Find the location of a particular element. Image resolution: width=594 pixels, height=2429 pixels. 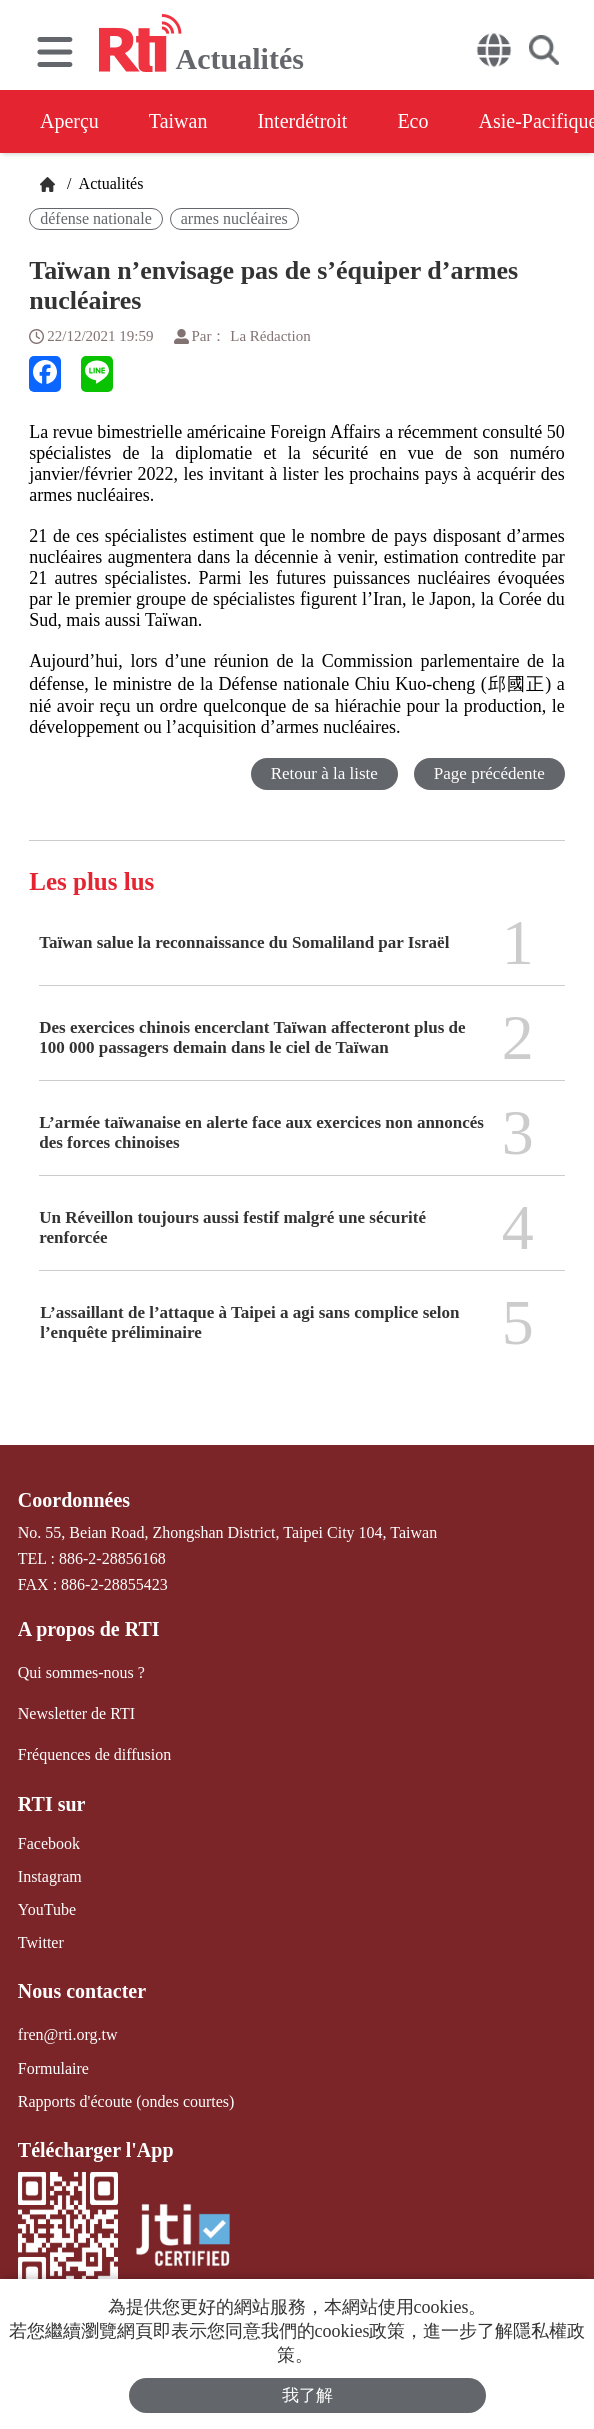

Retour à la liste is located at coordinates (324, 773).